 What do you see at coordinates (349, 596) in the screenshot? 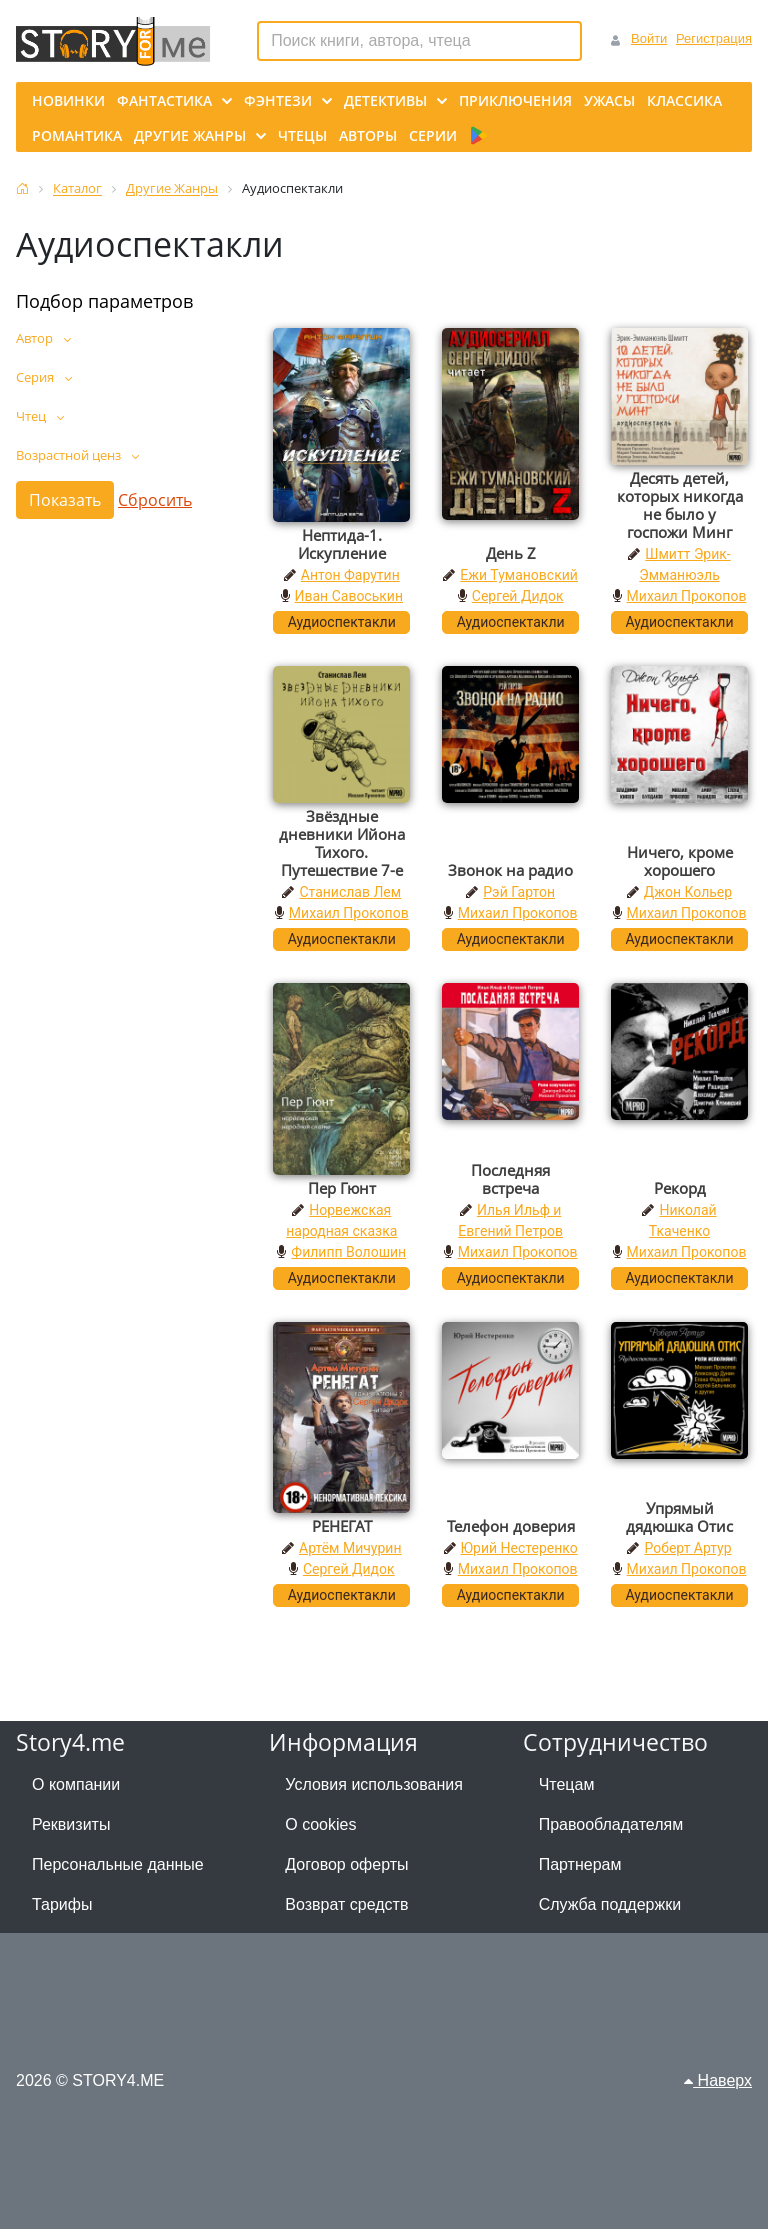
I see `Иван Савоськин` at bounding box center [349, 596].